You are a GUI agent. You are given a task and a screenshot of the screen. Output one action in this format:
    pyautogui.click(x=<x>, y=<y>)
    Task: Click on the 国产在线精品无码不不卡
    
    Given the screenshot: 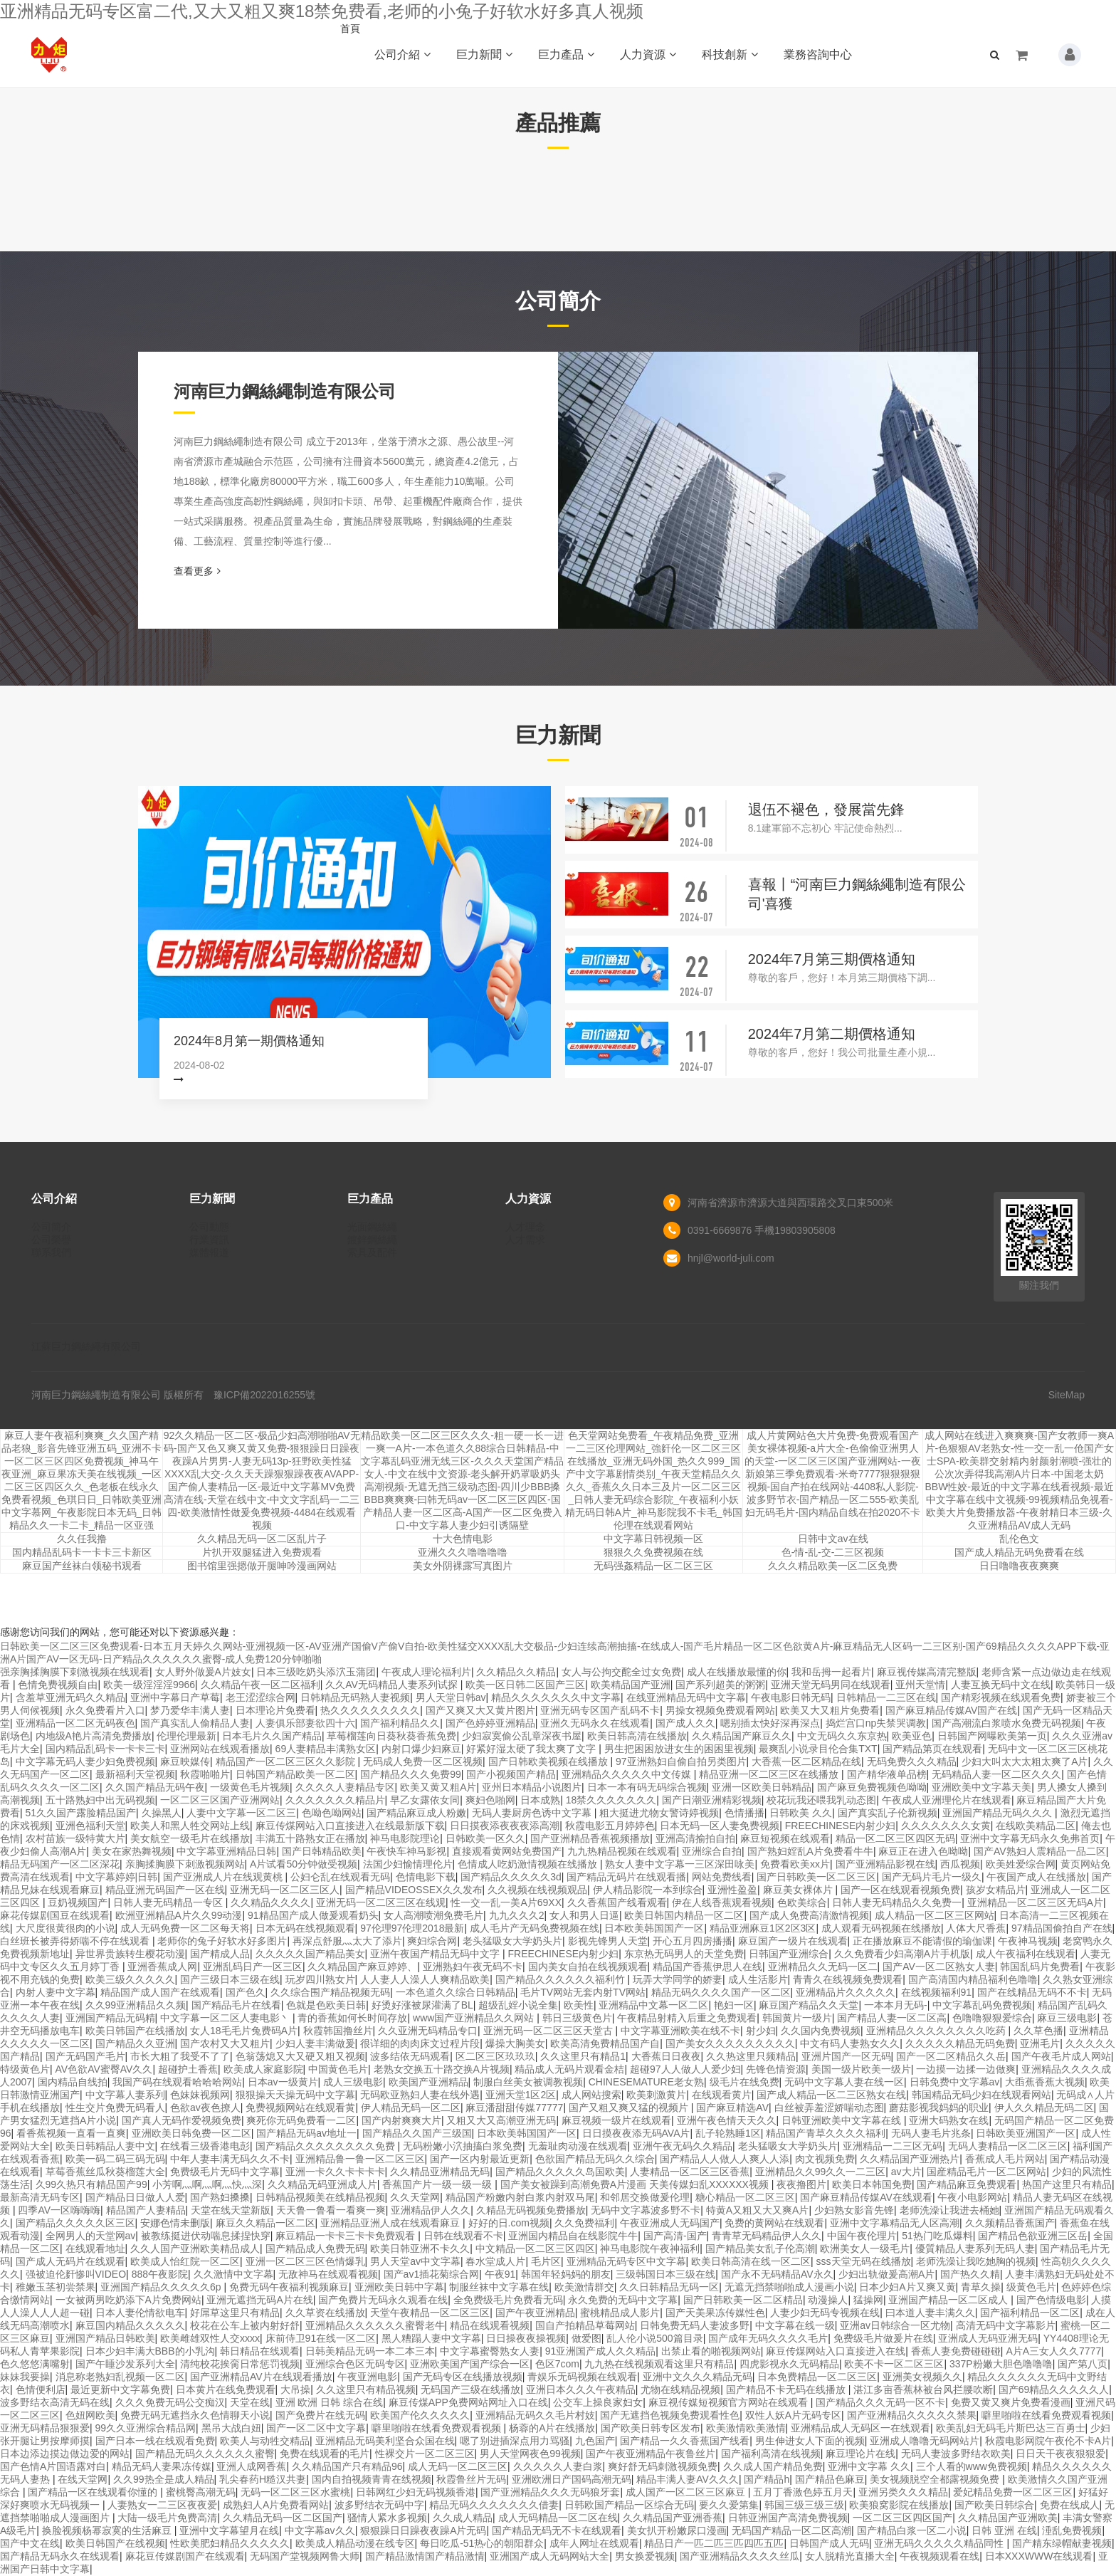 What is the action you would take?
    pyautogui.click(x=1032, y=1992)
    